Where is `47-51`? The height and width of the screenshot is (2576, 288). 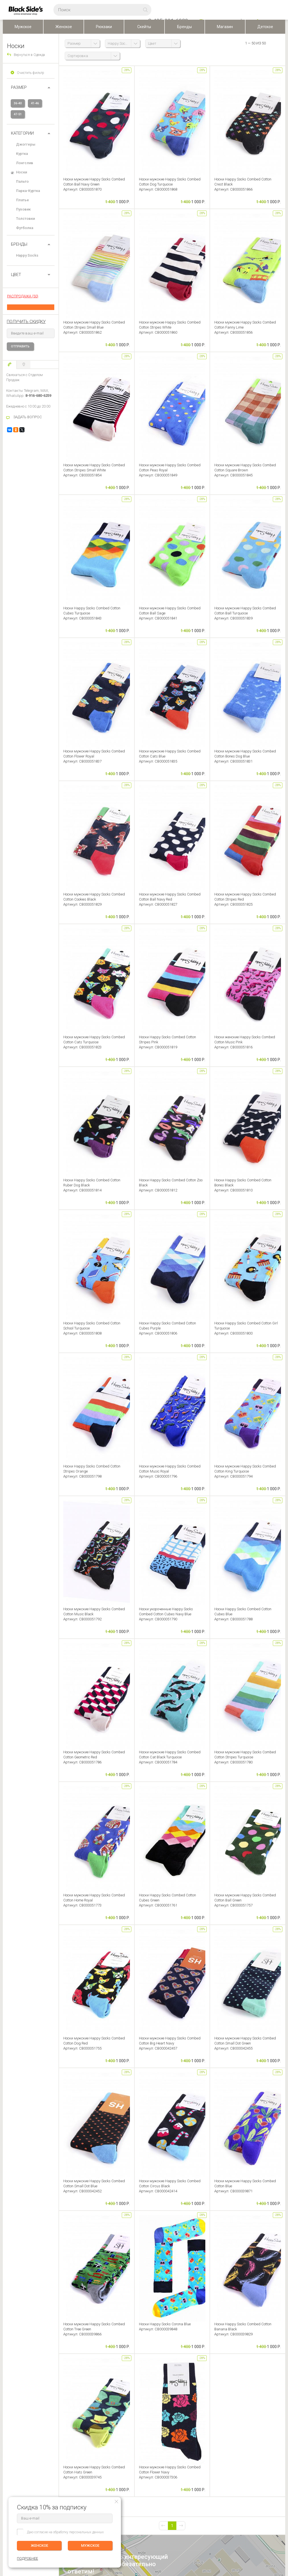
47-51 is located at coordinates (18, 114).